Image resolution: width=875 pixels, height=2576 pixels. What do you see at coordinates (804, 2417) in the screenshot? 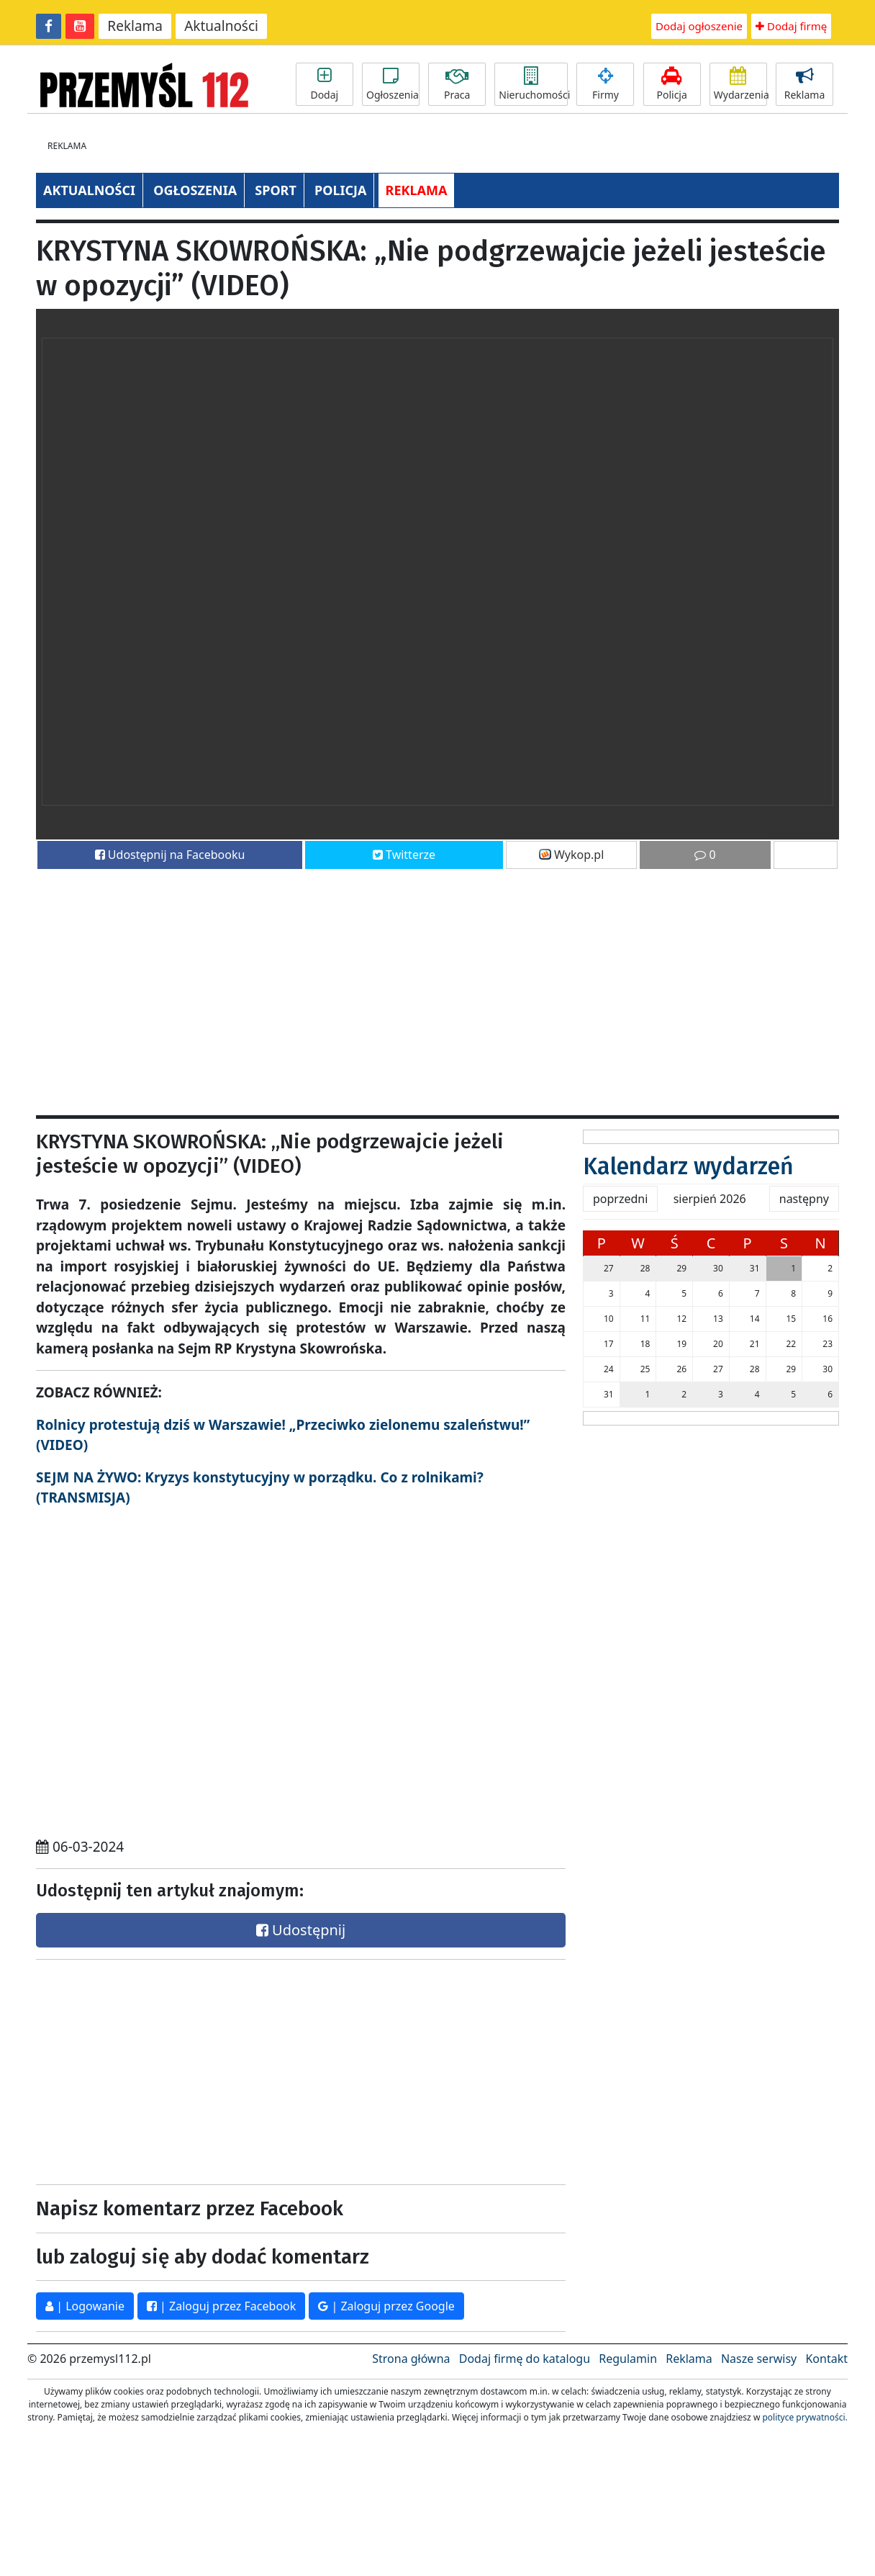
I see `polityce prywatności.` at bounding box center [804, 2417].